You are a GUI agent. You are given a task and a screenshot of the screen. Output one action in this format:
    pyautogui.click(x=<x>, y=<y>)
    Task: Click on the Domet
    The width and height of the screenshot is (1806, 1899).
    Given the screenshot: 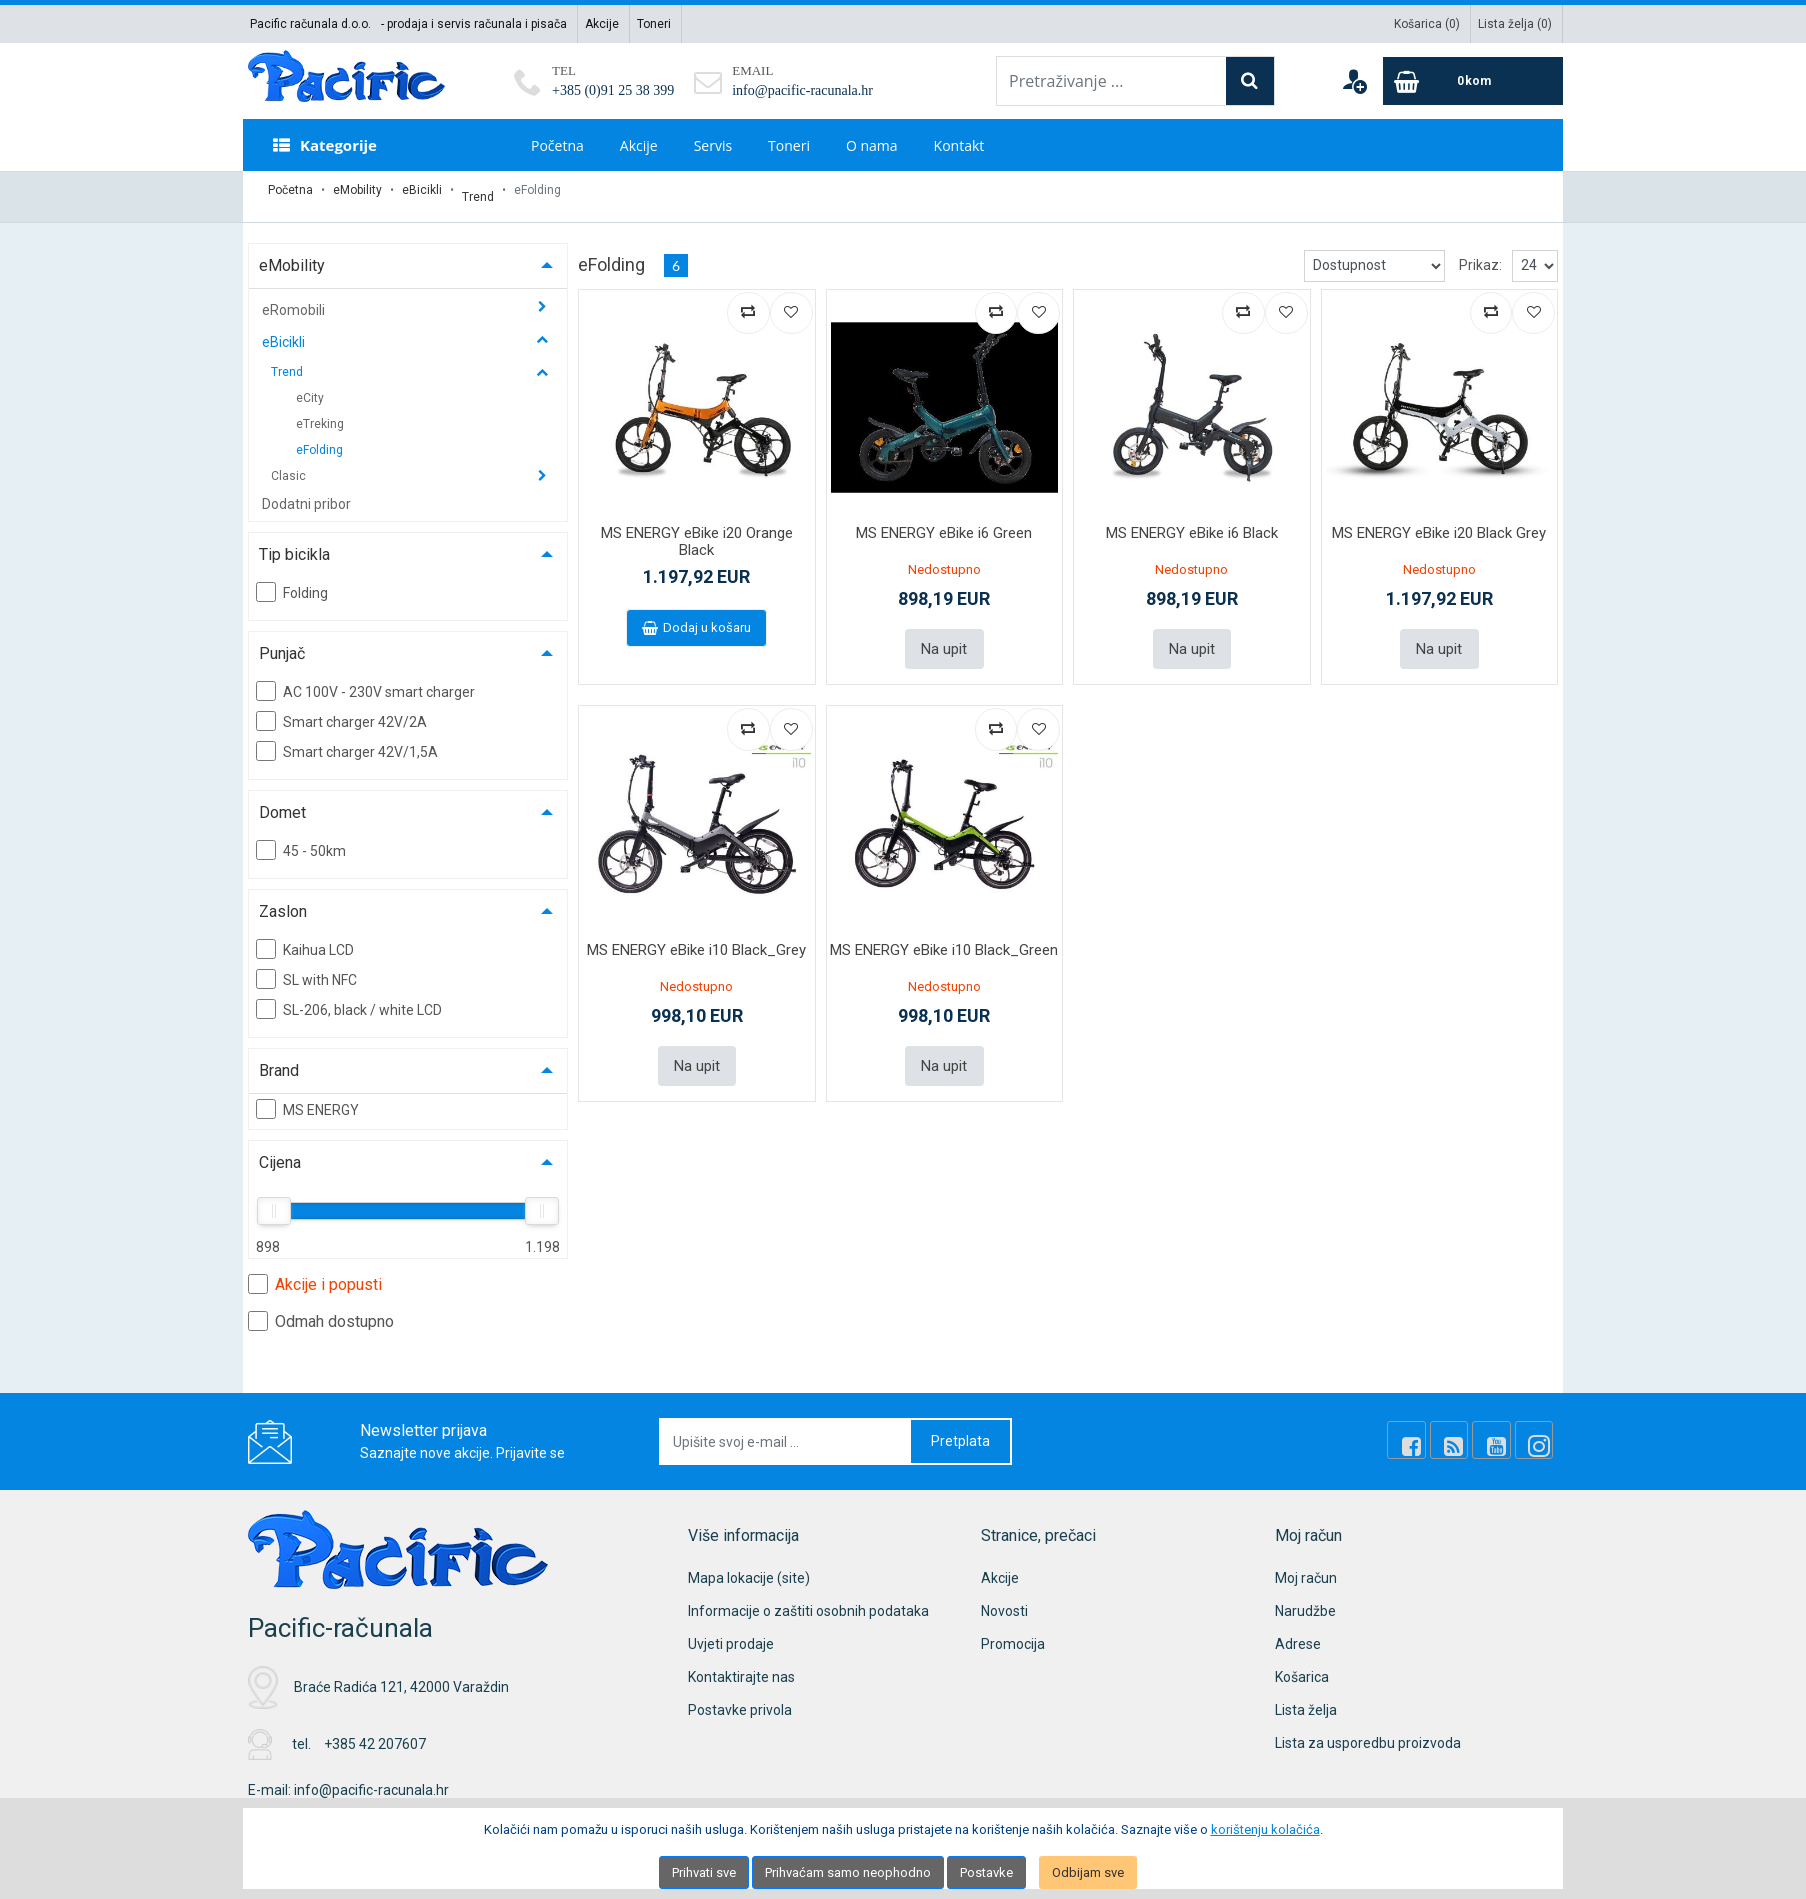 What is the action you would take?
    pyautogui.click(x=282, y=799)
    